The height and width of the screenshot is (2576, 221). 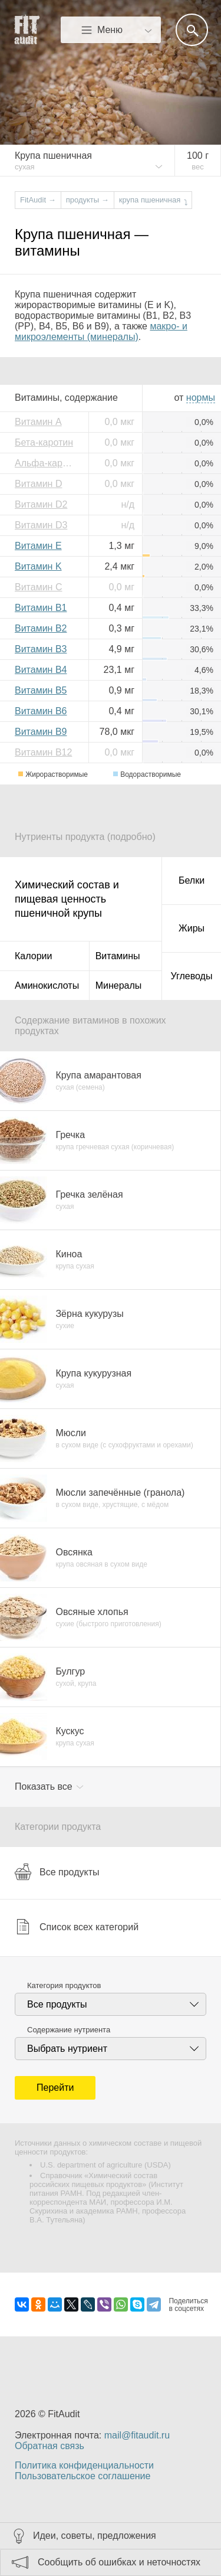 I want to click on Идеи, советы, предложения, so click(x=94, y=2536).